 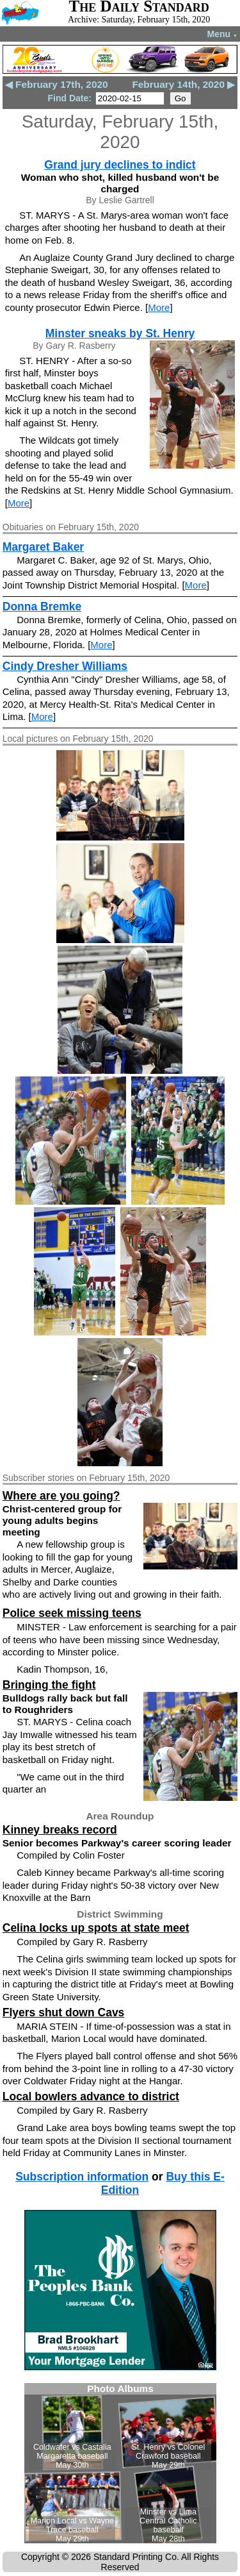 I want to click on <!--Unsupported browser-->, so click(x=120, y=2463).